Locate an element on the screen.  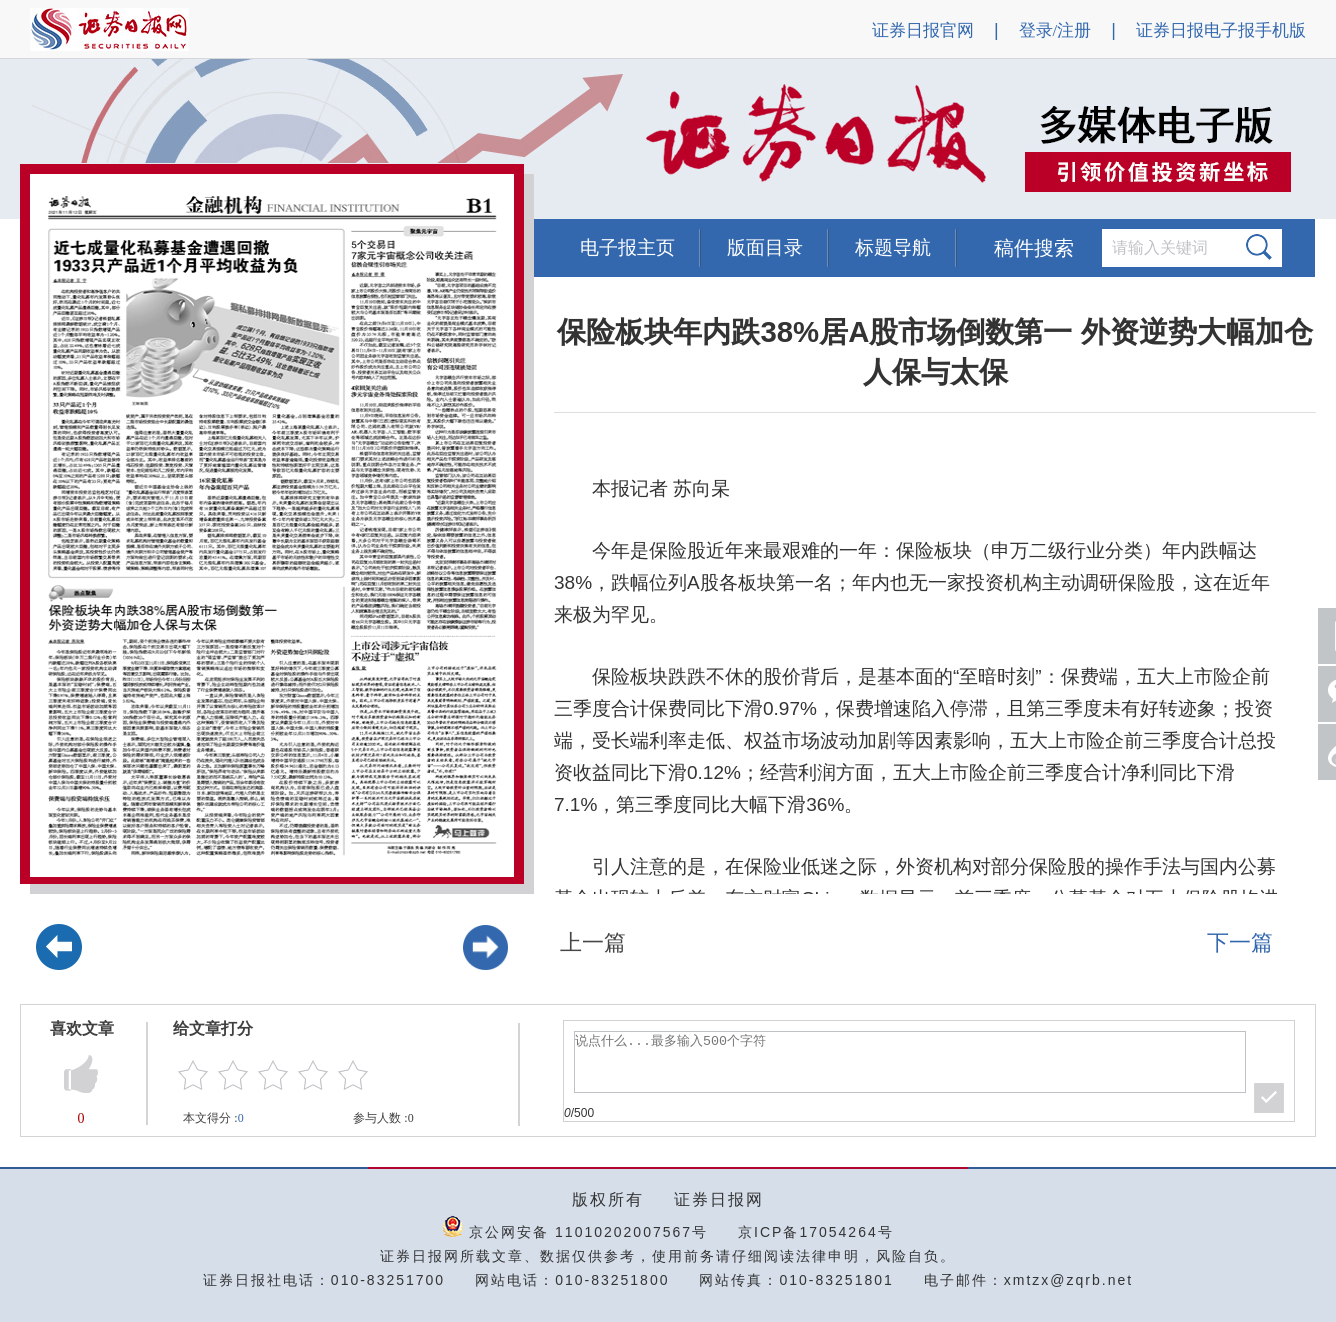
电子报主页 is located at coordinates (627, 247).